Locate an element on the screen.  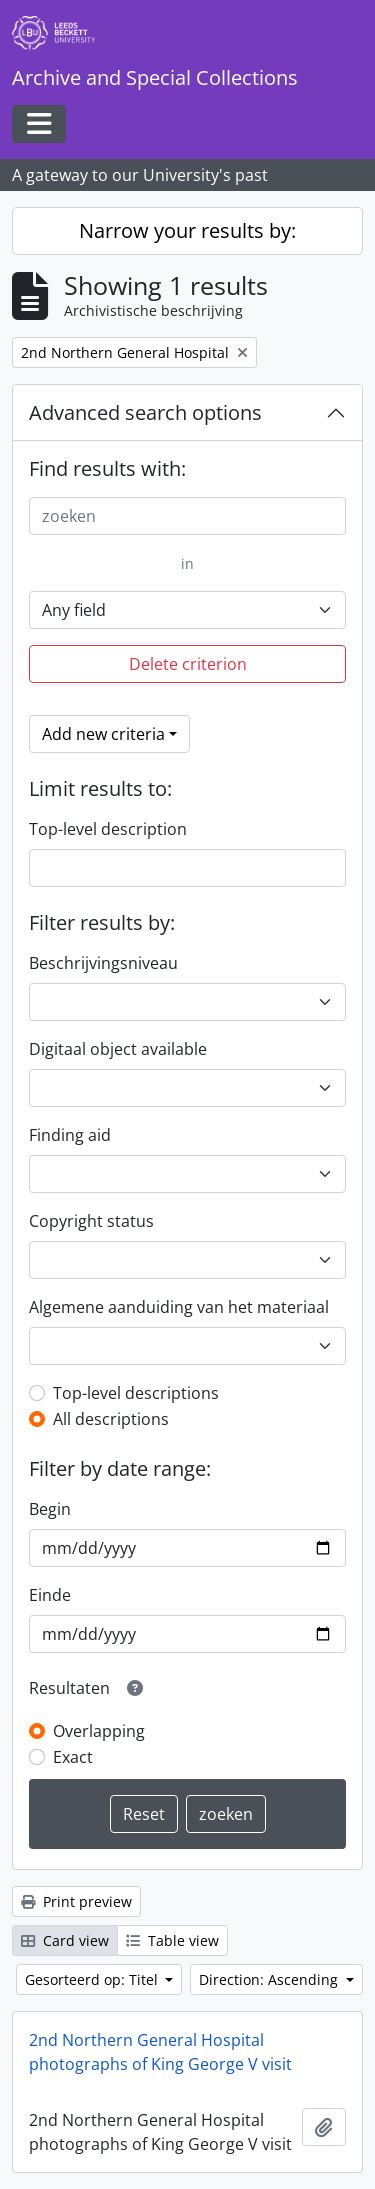
Einde is located at coordinates (50, 1595).